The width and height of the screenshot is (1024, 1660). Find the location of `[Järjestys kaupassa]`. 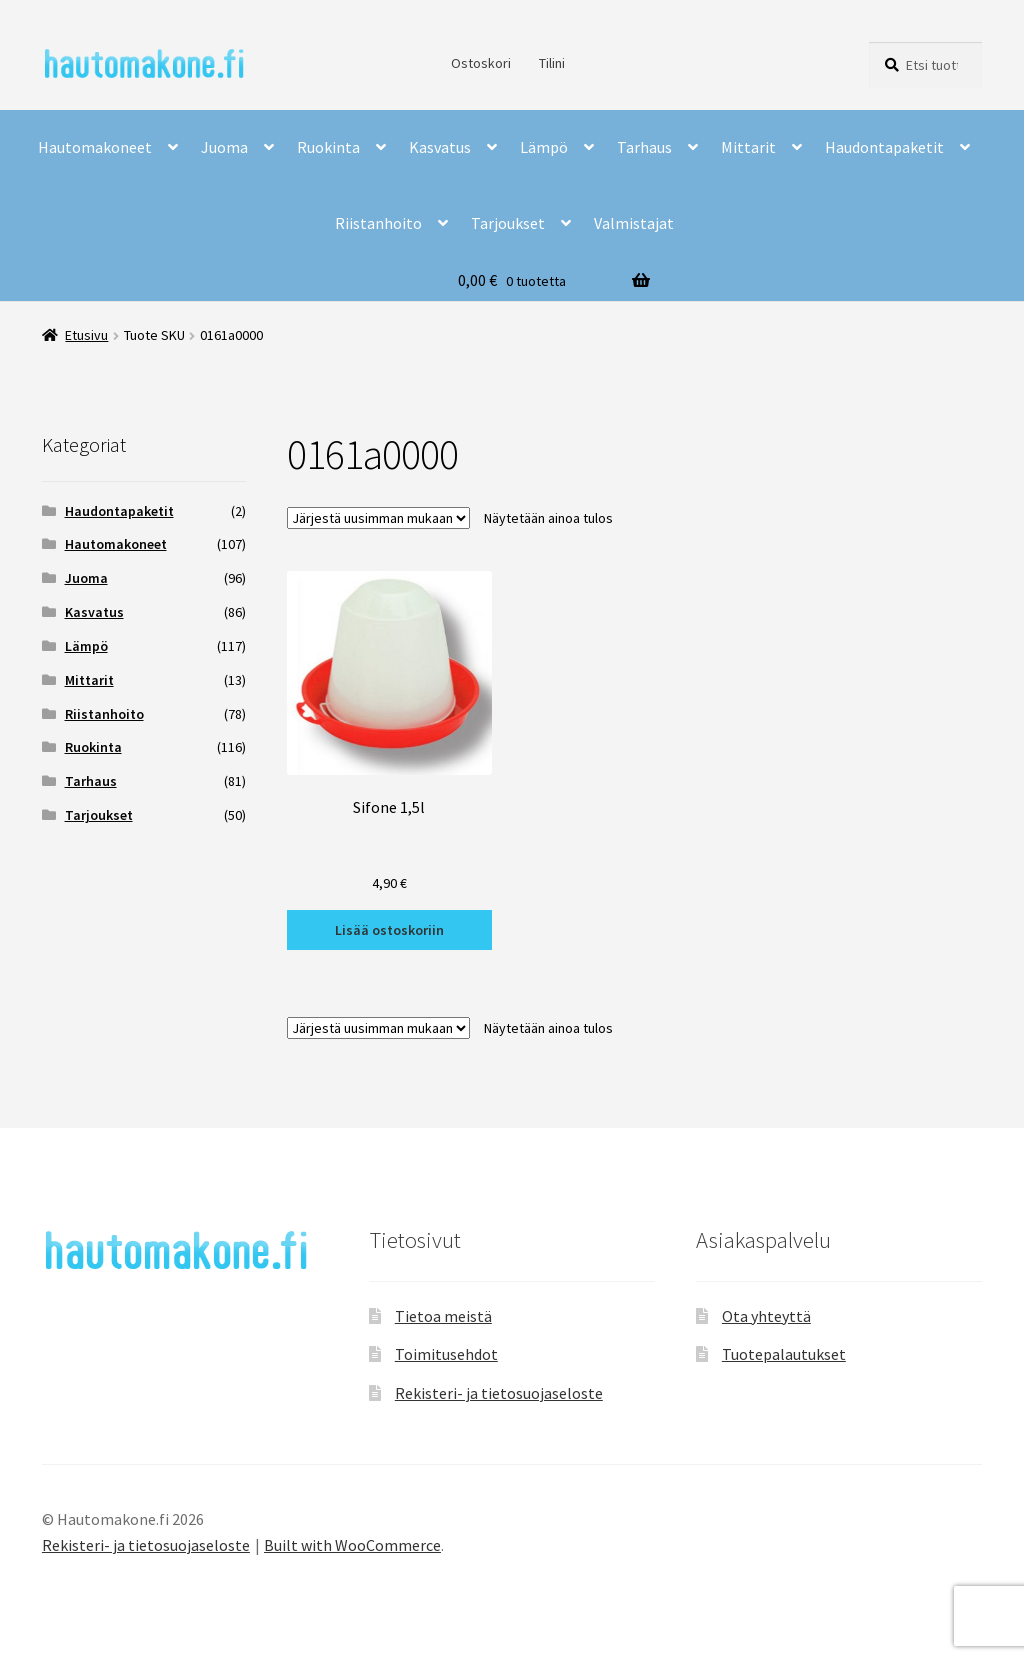

[Järjestys kaupassa] is located at coordinates (378, 518).